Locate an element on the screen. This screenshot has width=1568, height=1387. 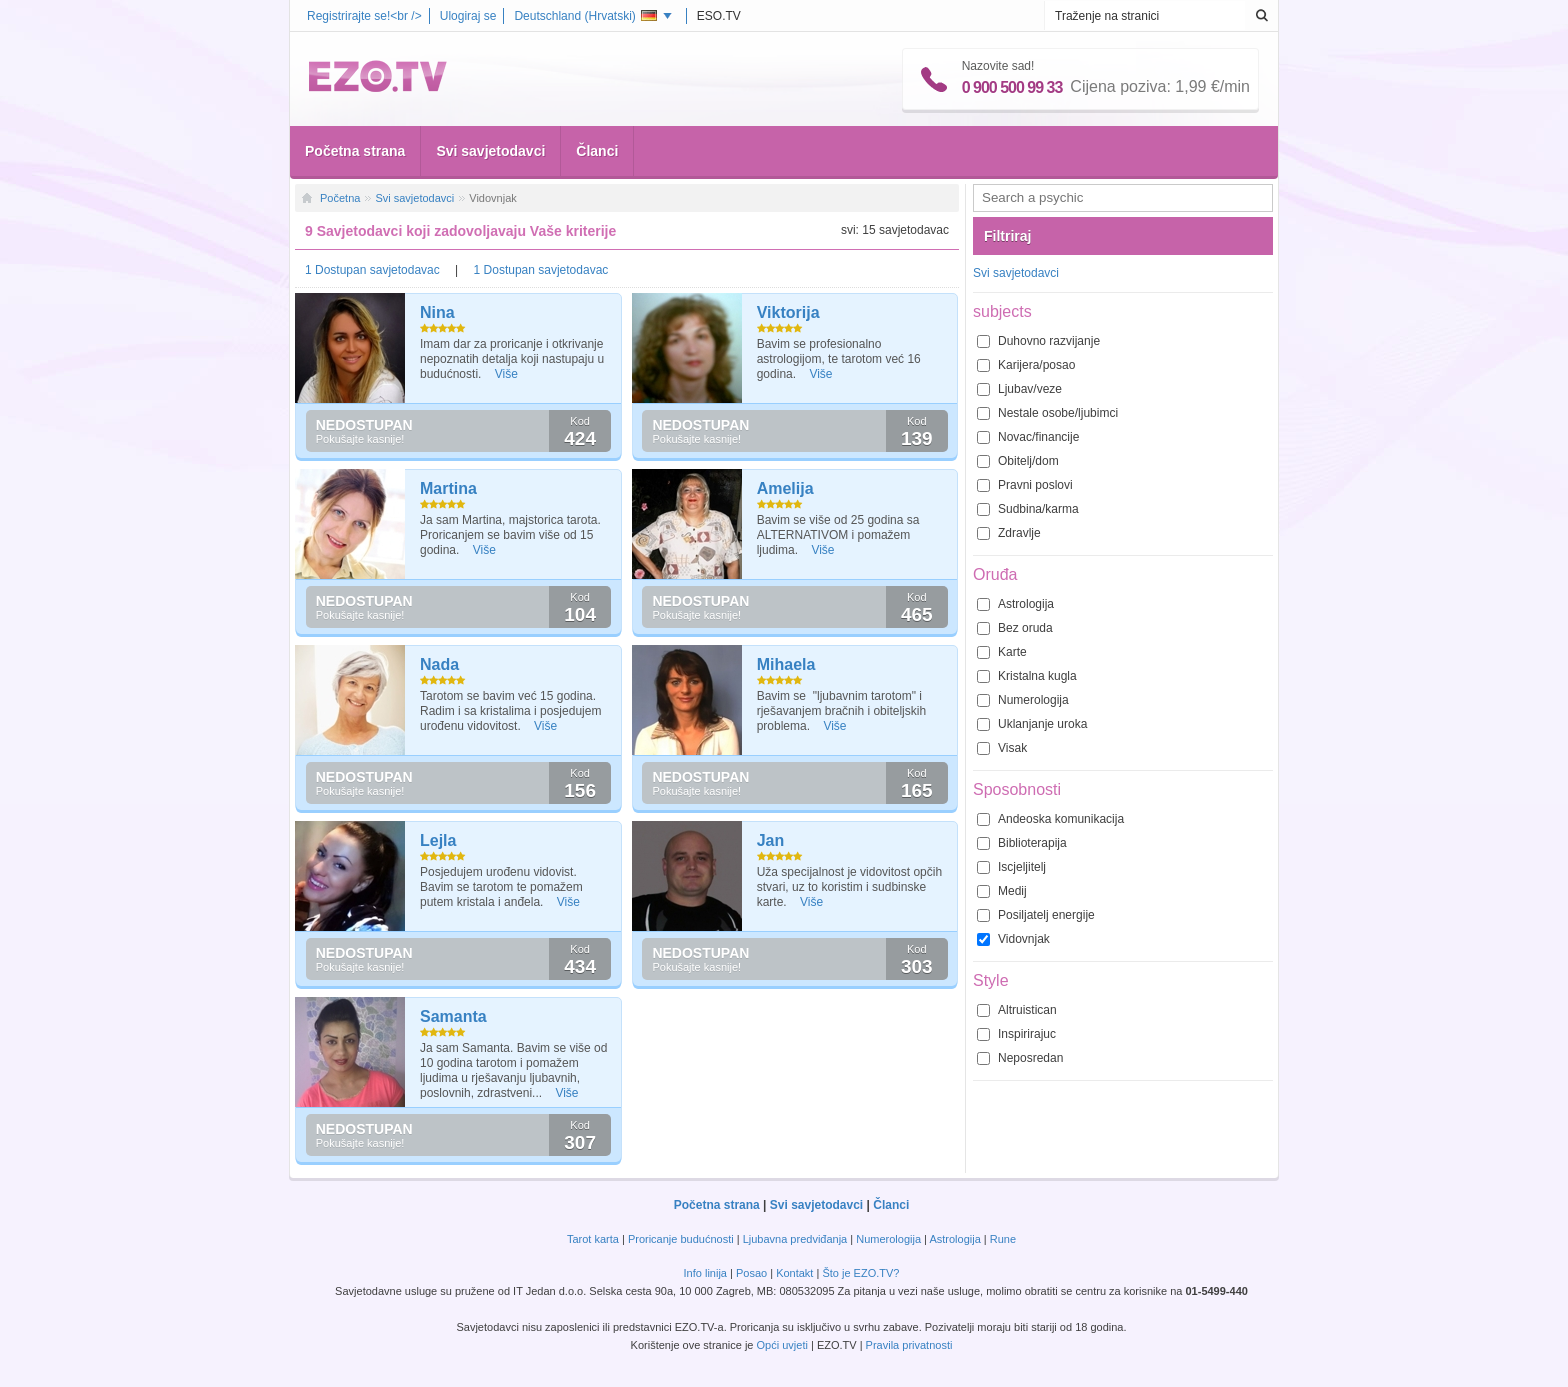
Numerologija is located at coordinates (1033, 700).